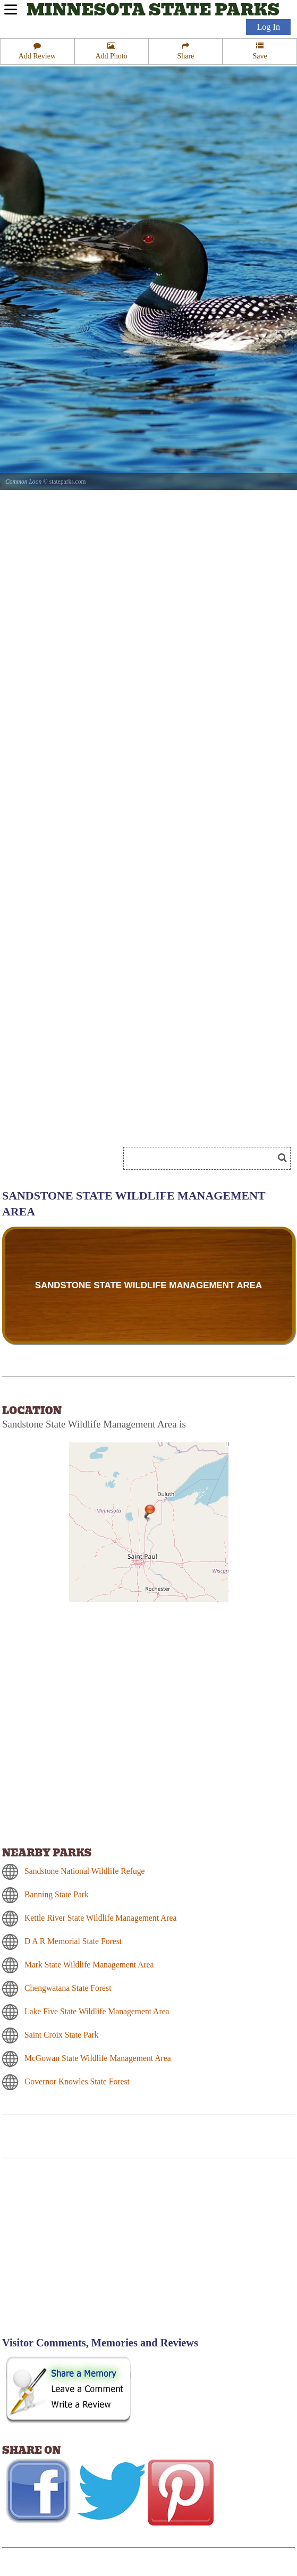 Image resolution: width=297 pixels, height=2576 pixels. I want to click on McGowan State Wildlife Management Area, so click(97, 2058).